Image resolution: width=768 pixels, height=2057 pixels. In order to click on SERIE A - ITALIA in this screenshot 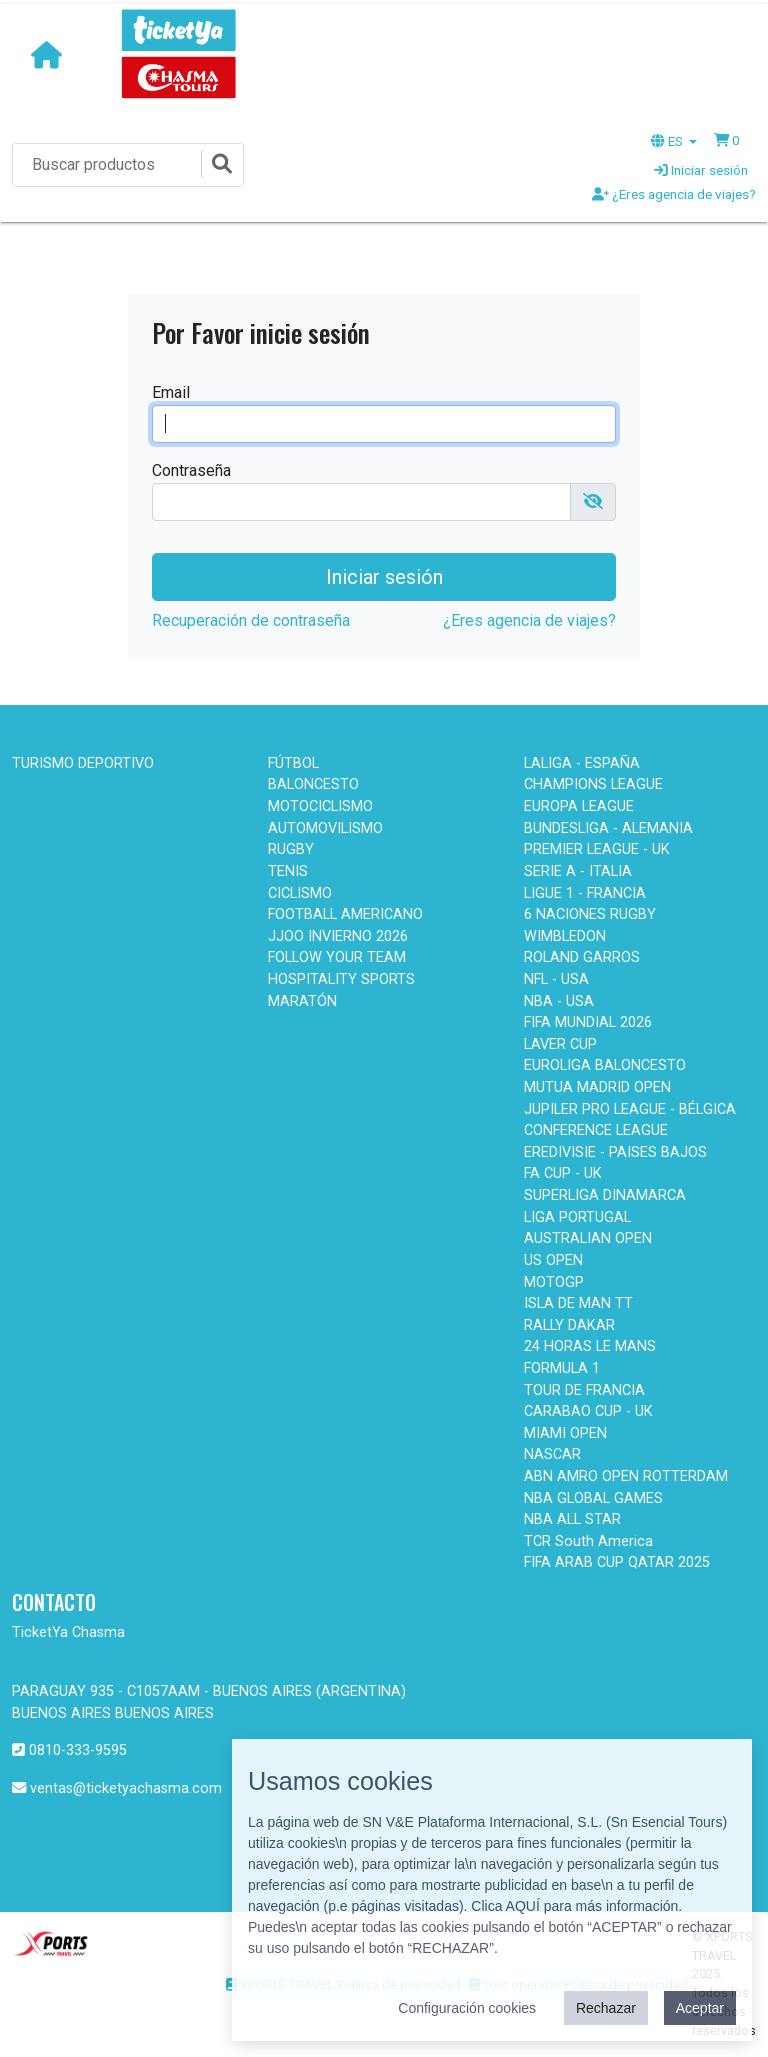, I will do `click(578, 871)`.